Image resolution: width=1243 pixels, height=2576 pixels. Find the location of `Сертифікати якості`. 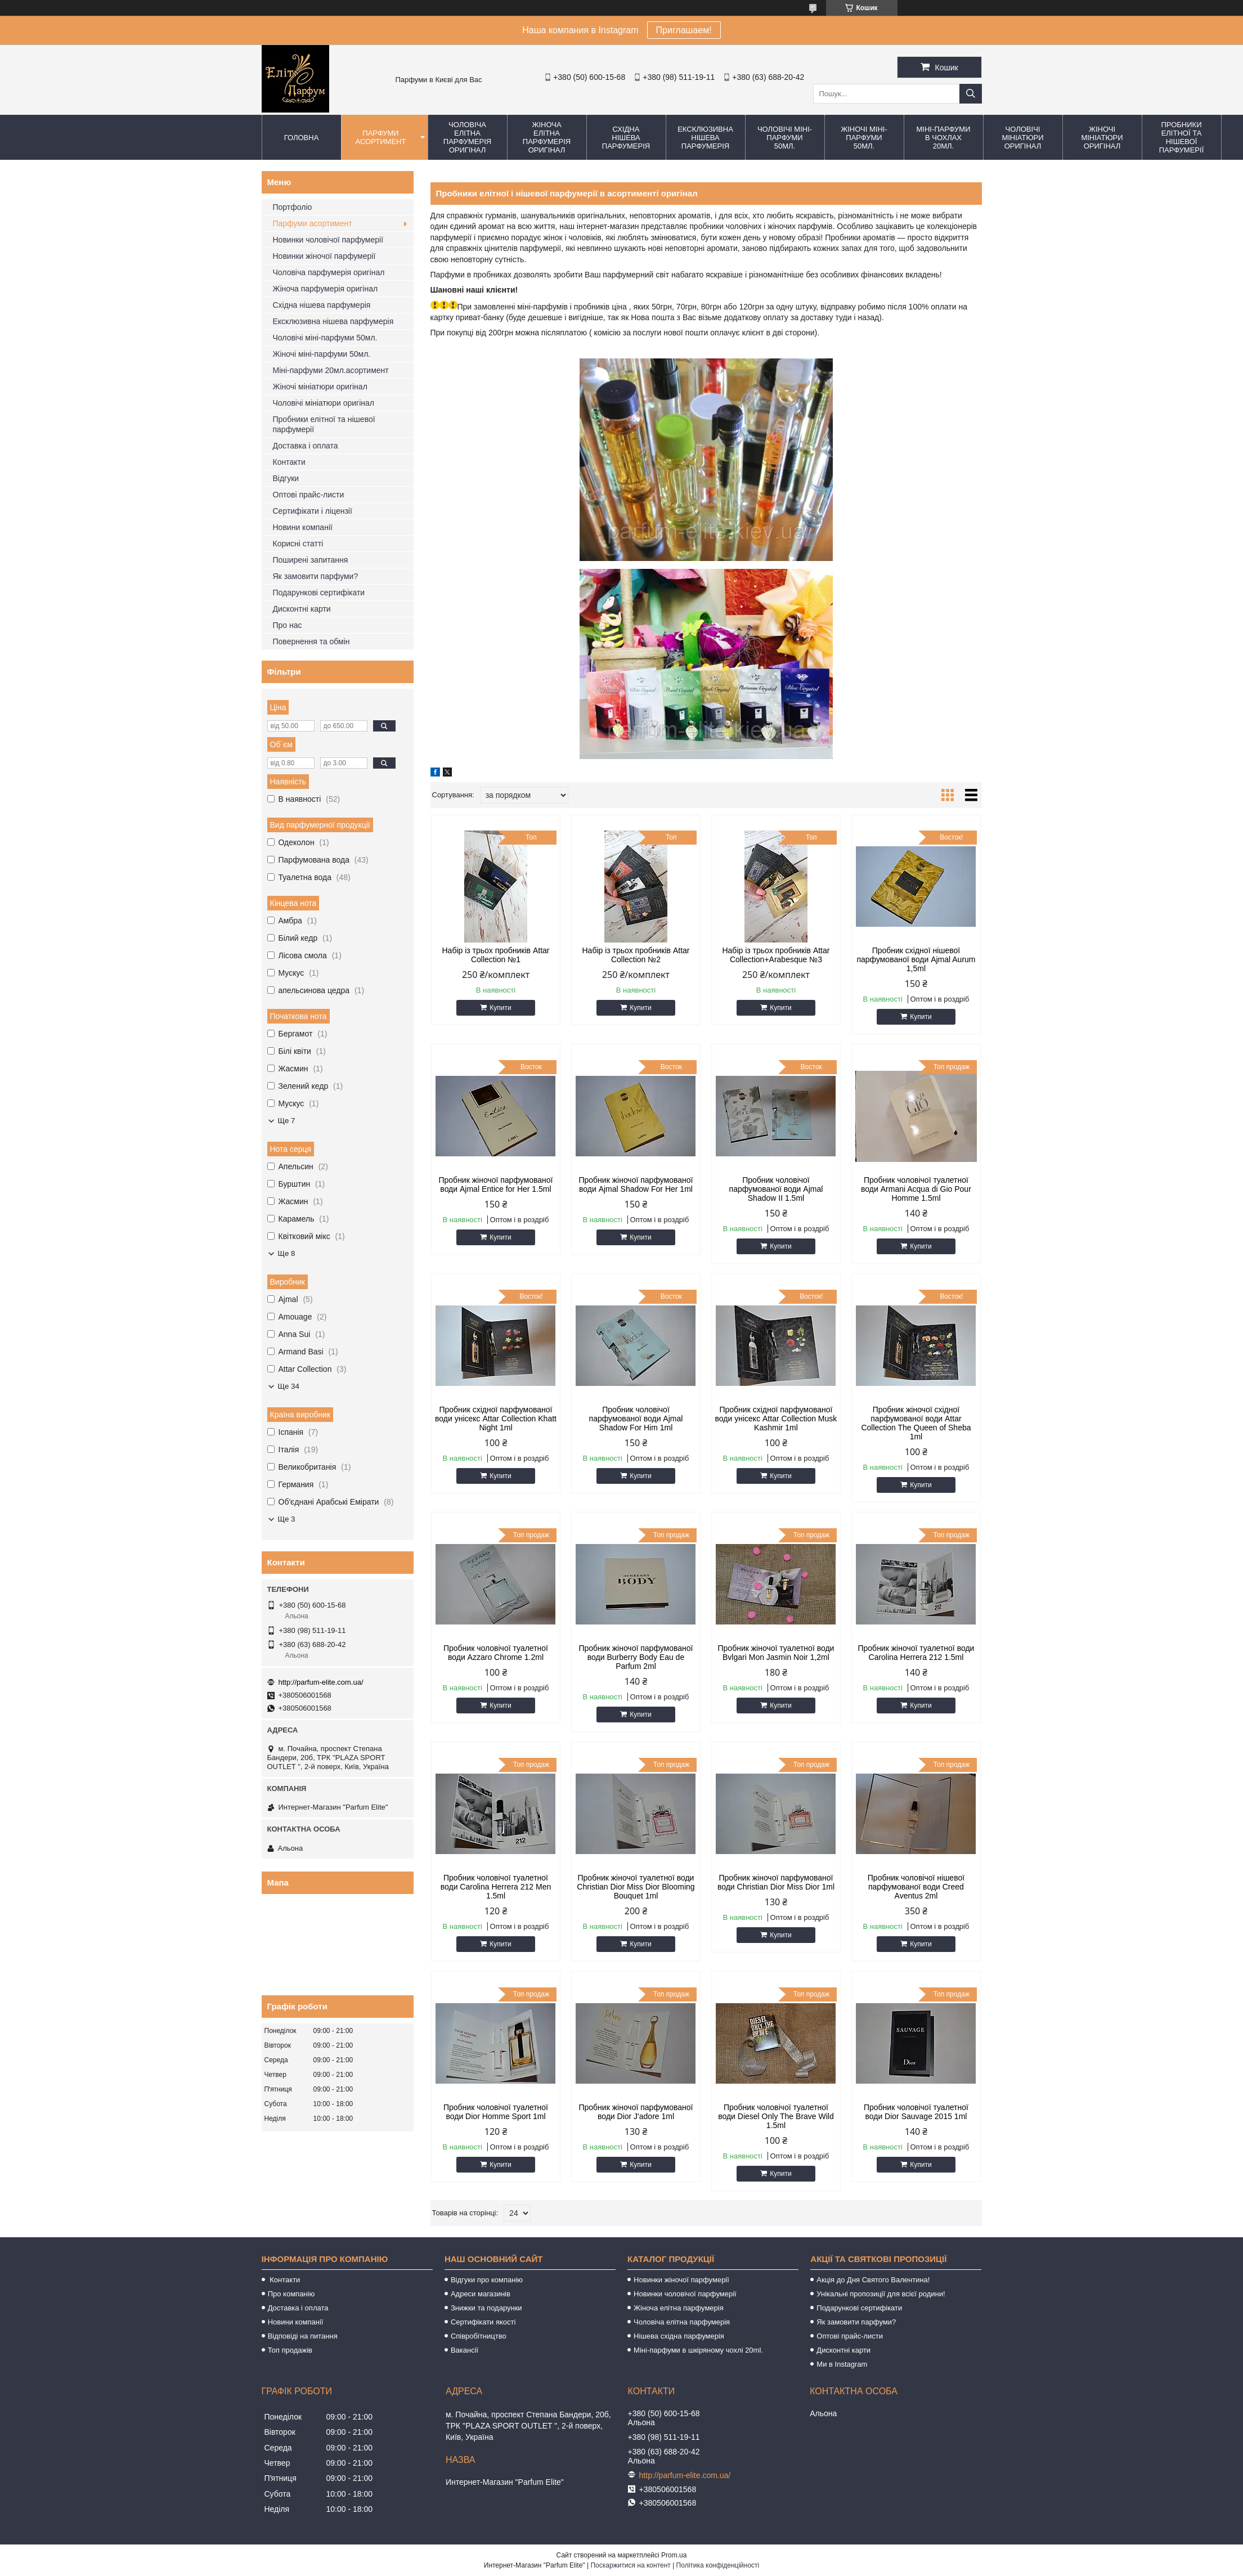

Сертифікати якості is located at coordinates (483, 2322).